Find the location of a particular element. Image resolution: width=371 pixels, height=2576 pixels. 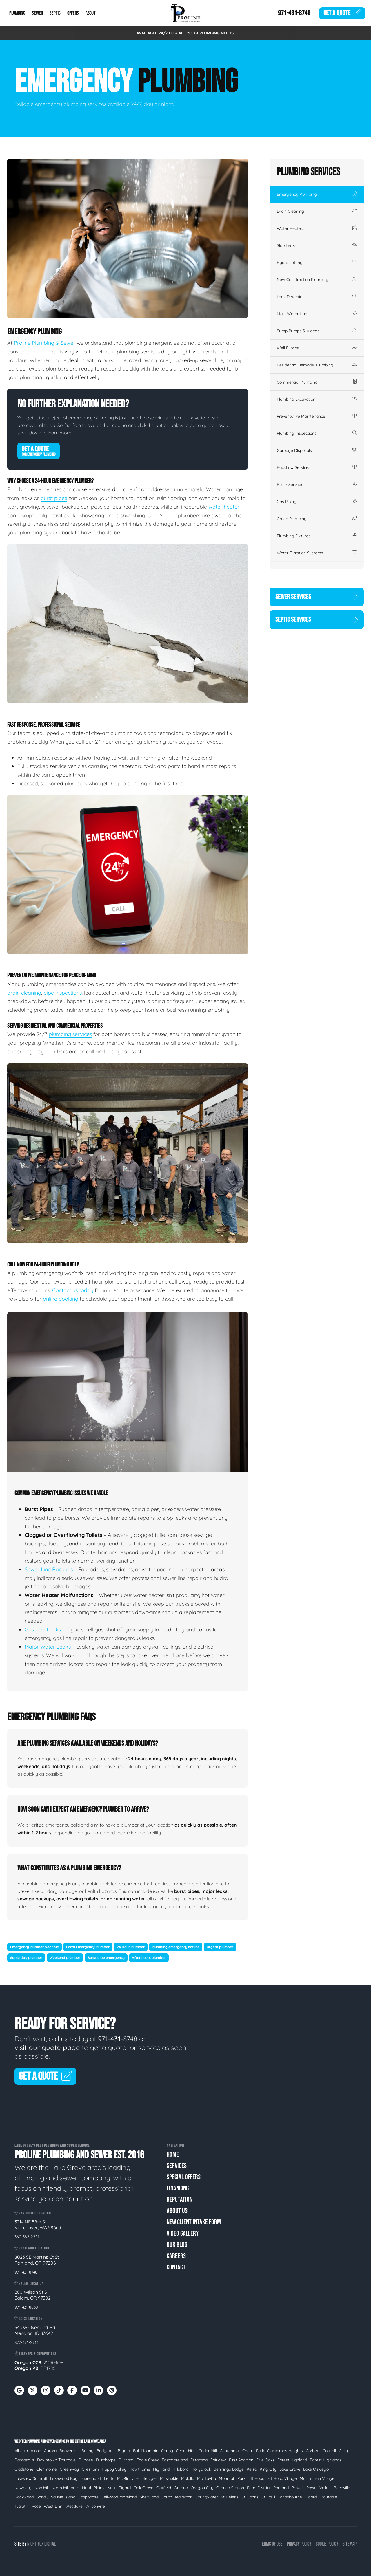

Sauvie Island is located at coordinates (63, 2497).